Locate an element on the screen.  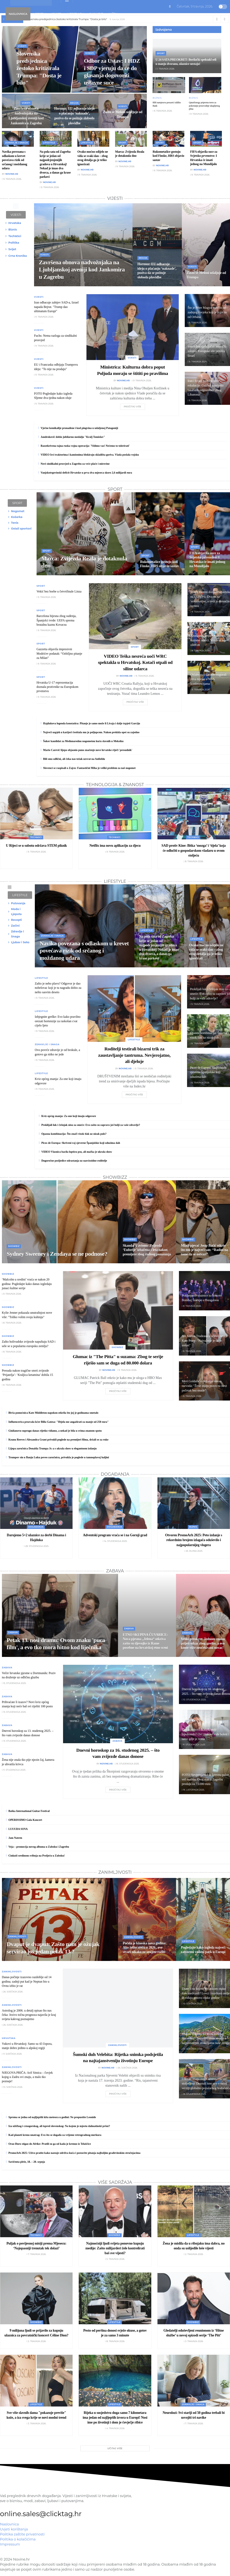
16. listopada 2025. is located at coordinates (193, 1789).